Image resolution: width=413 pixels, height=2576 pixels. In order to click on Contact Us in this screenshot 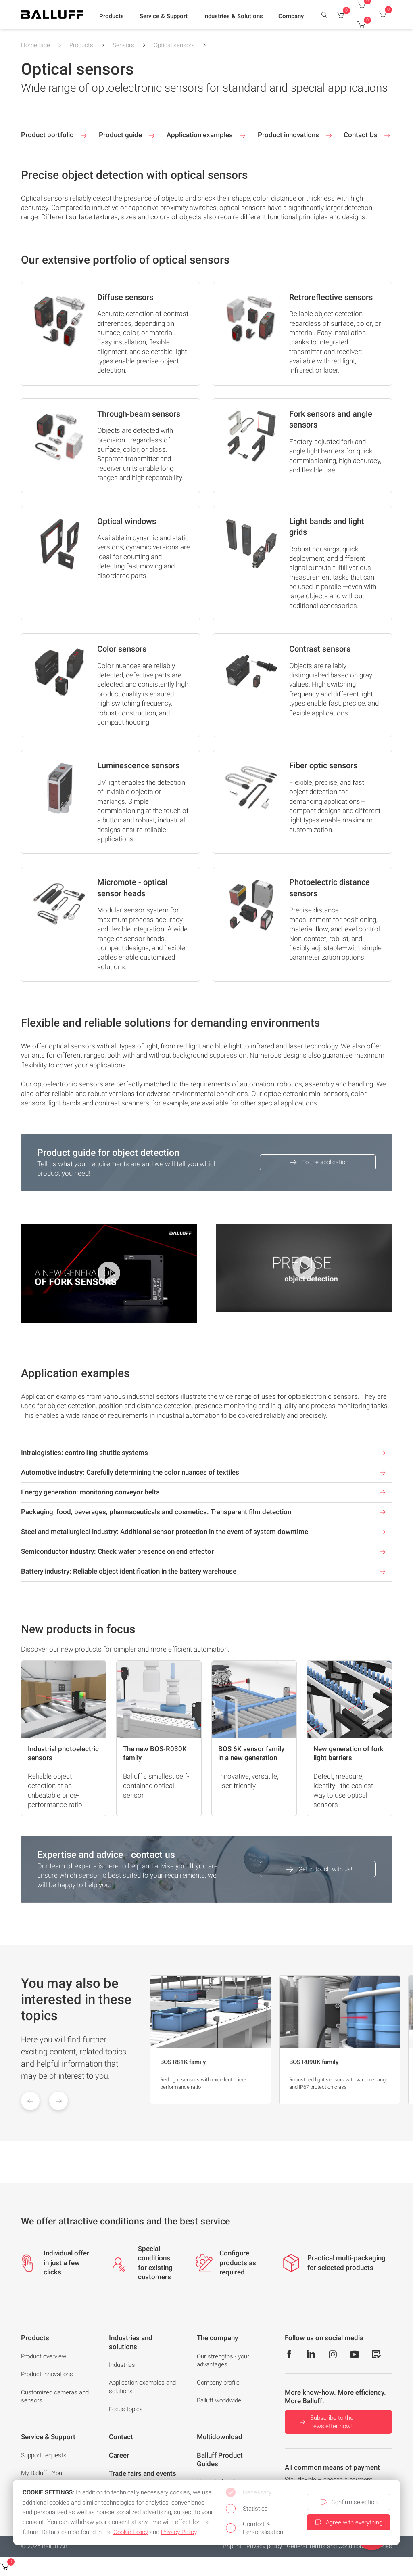, I will do `click(368, 135)`.